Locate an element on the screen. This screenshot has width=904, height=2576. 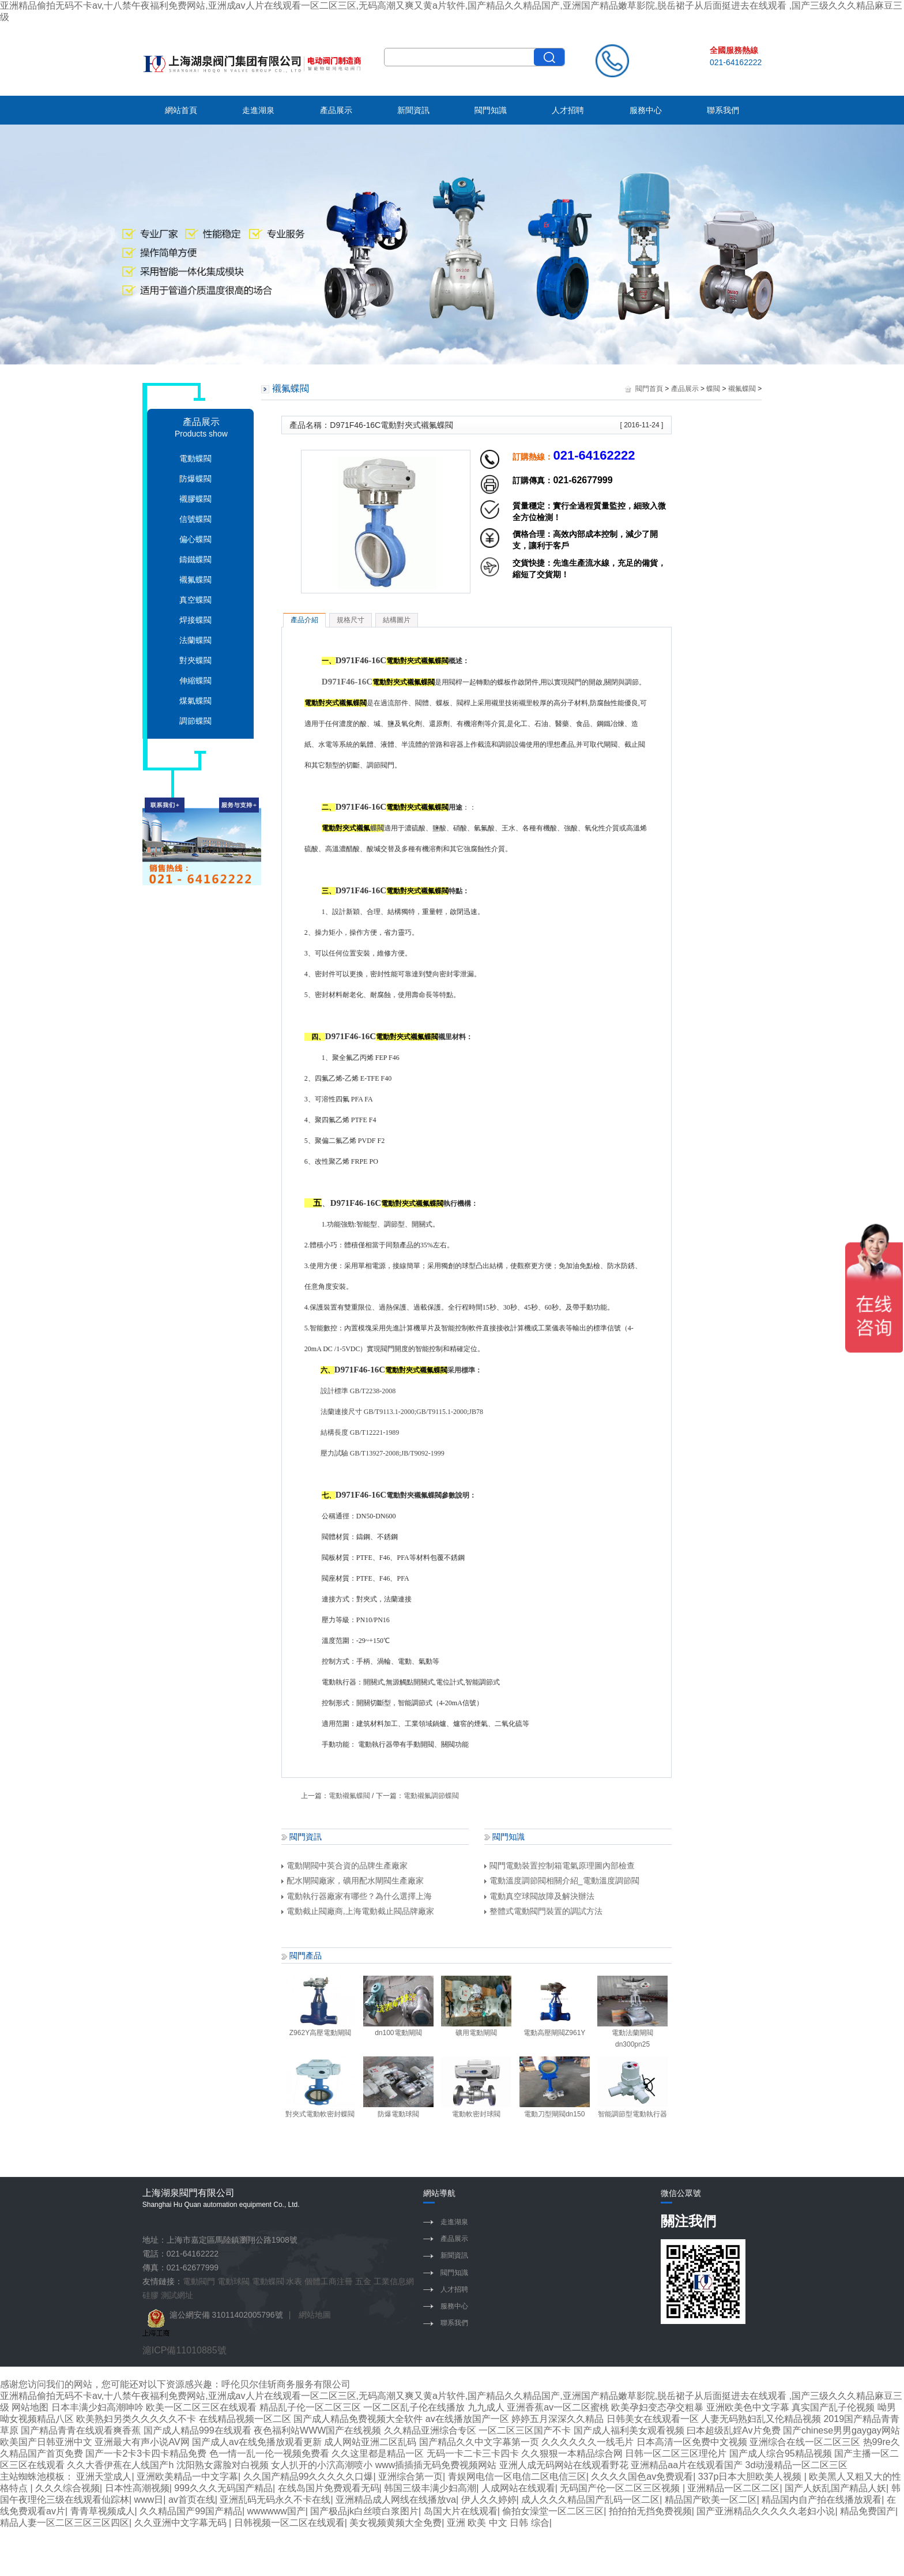
久久亚洲中文字幕无码 is located at coordinates (181, 2523).